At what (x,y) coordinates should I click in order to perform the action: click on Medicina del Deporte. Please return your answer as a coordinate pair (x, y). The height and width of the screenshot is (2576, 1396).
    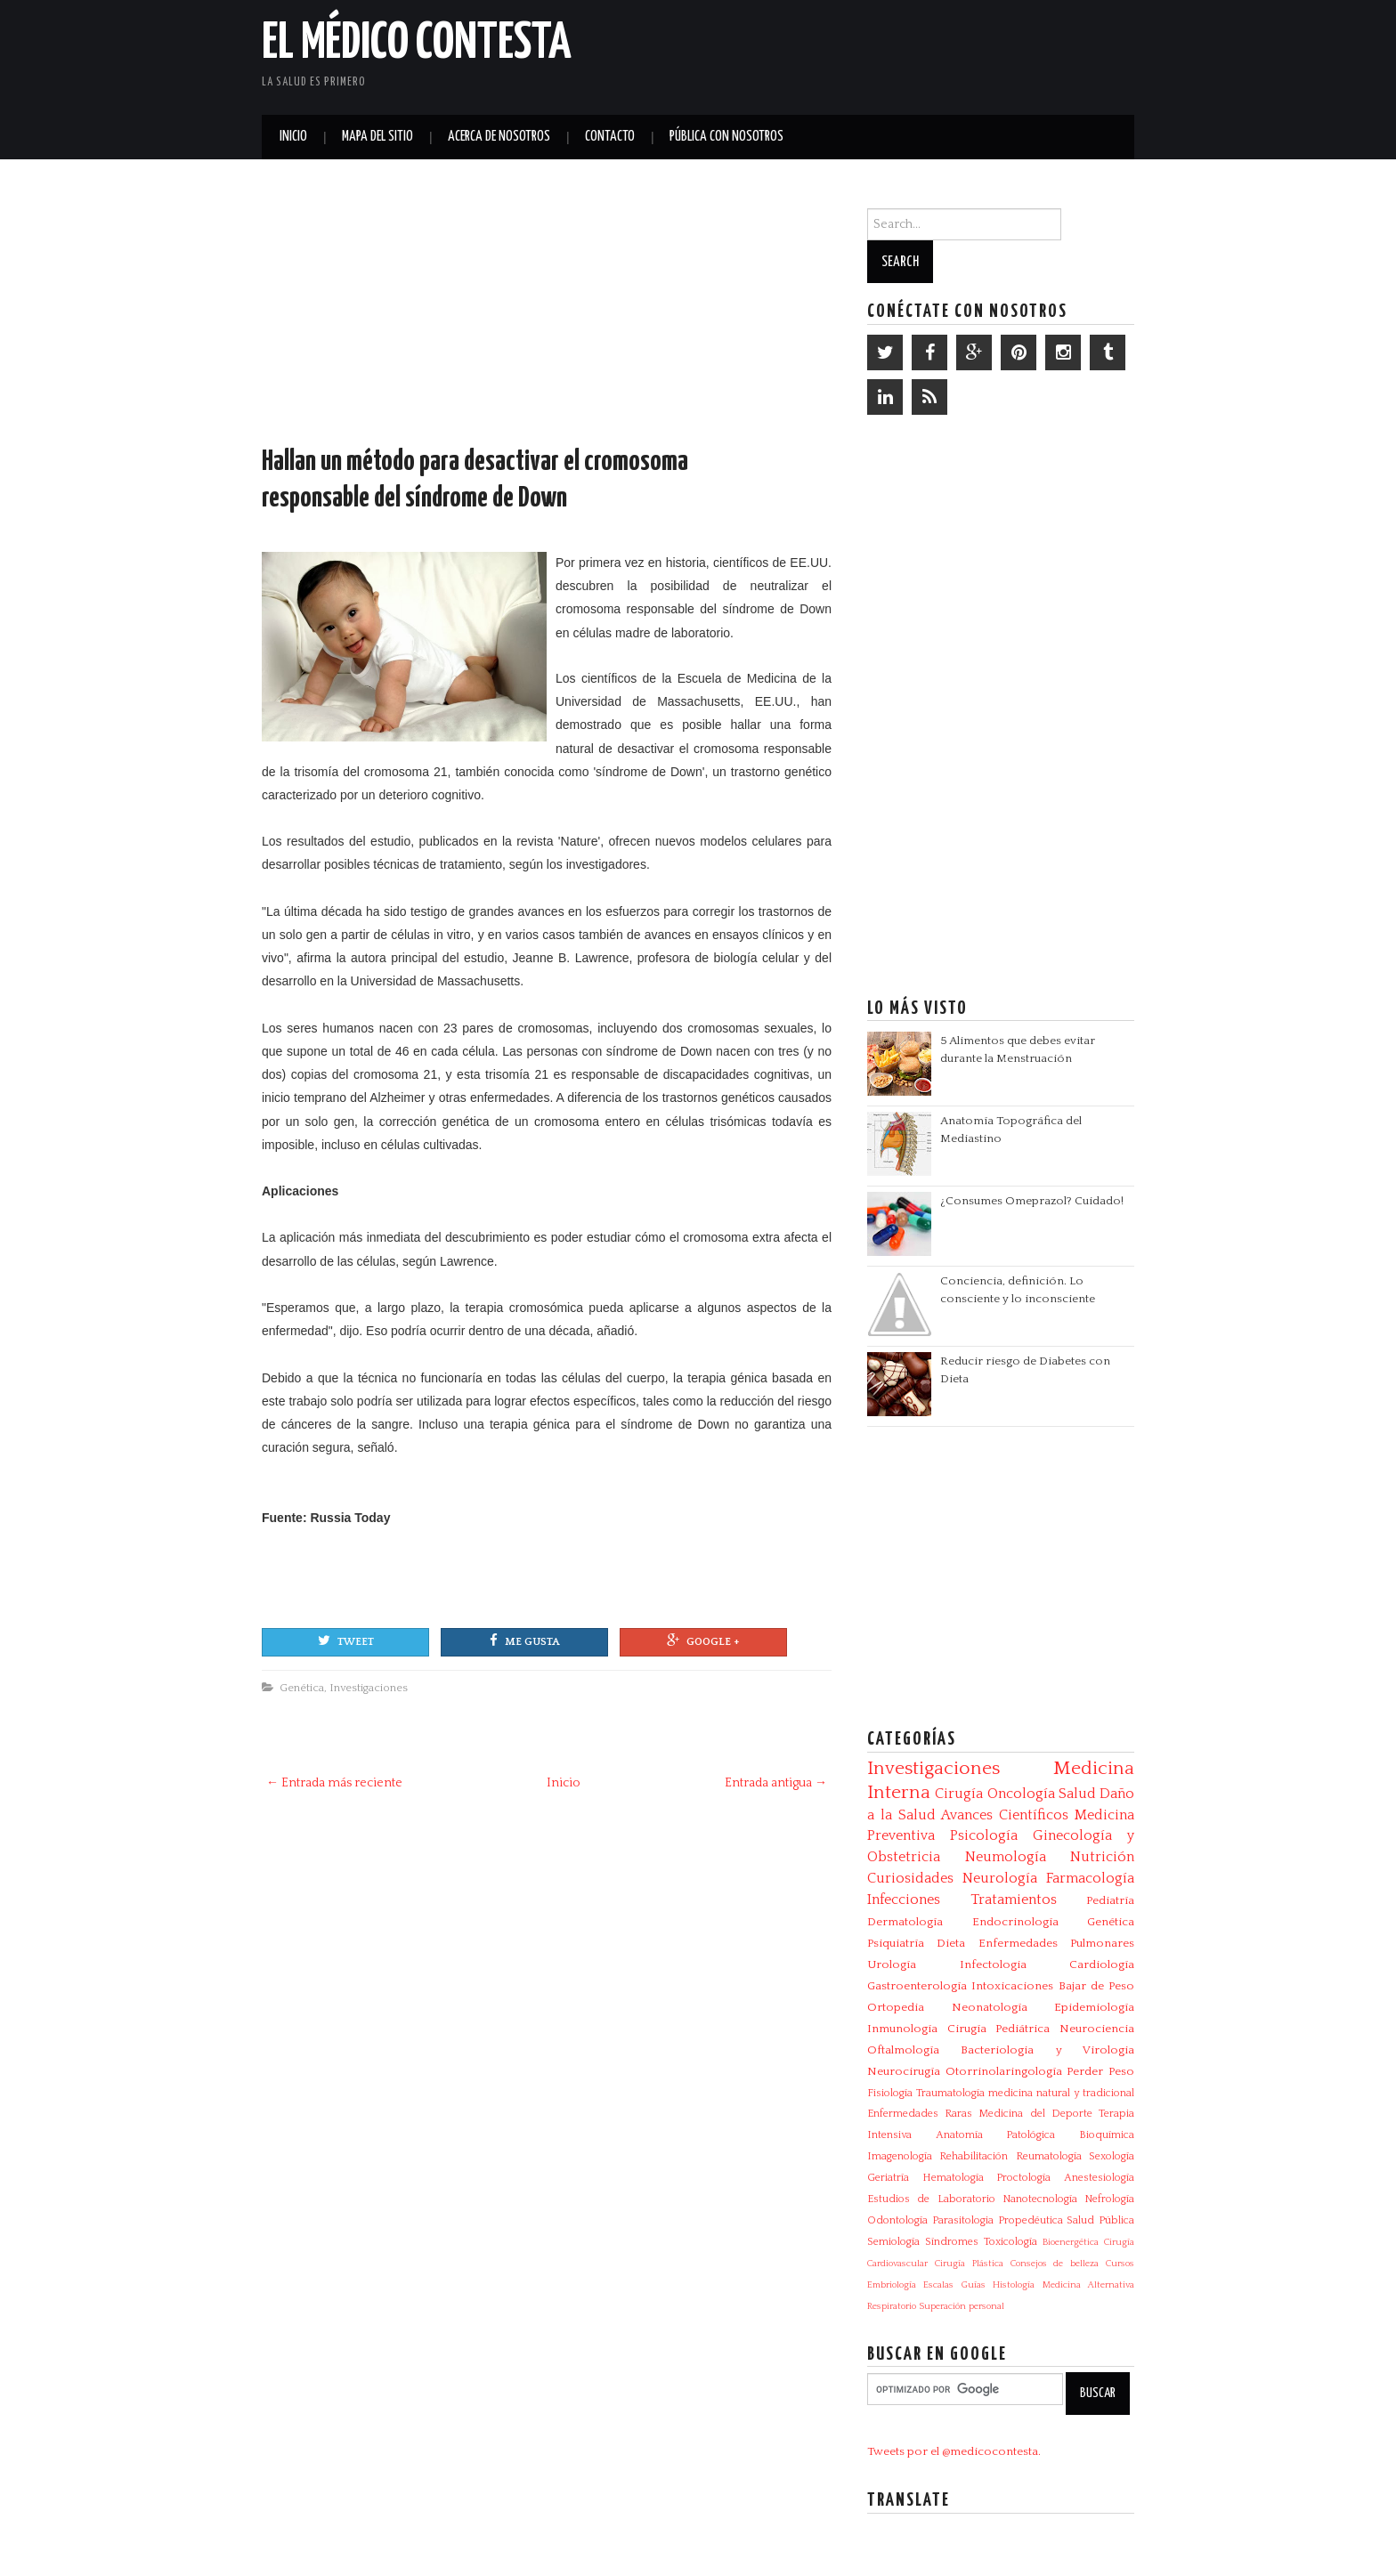
    Looking at the image, I should click on (1035, 2113).